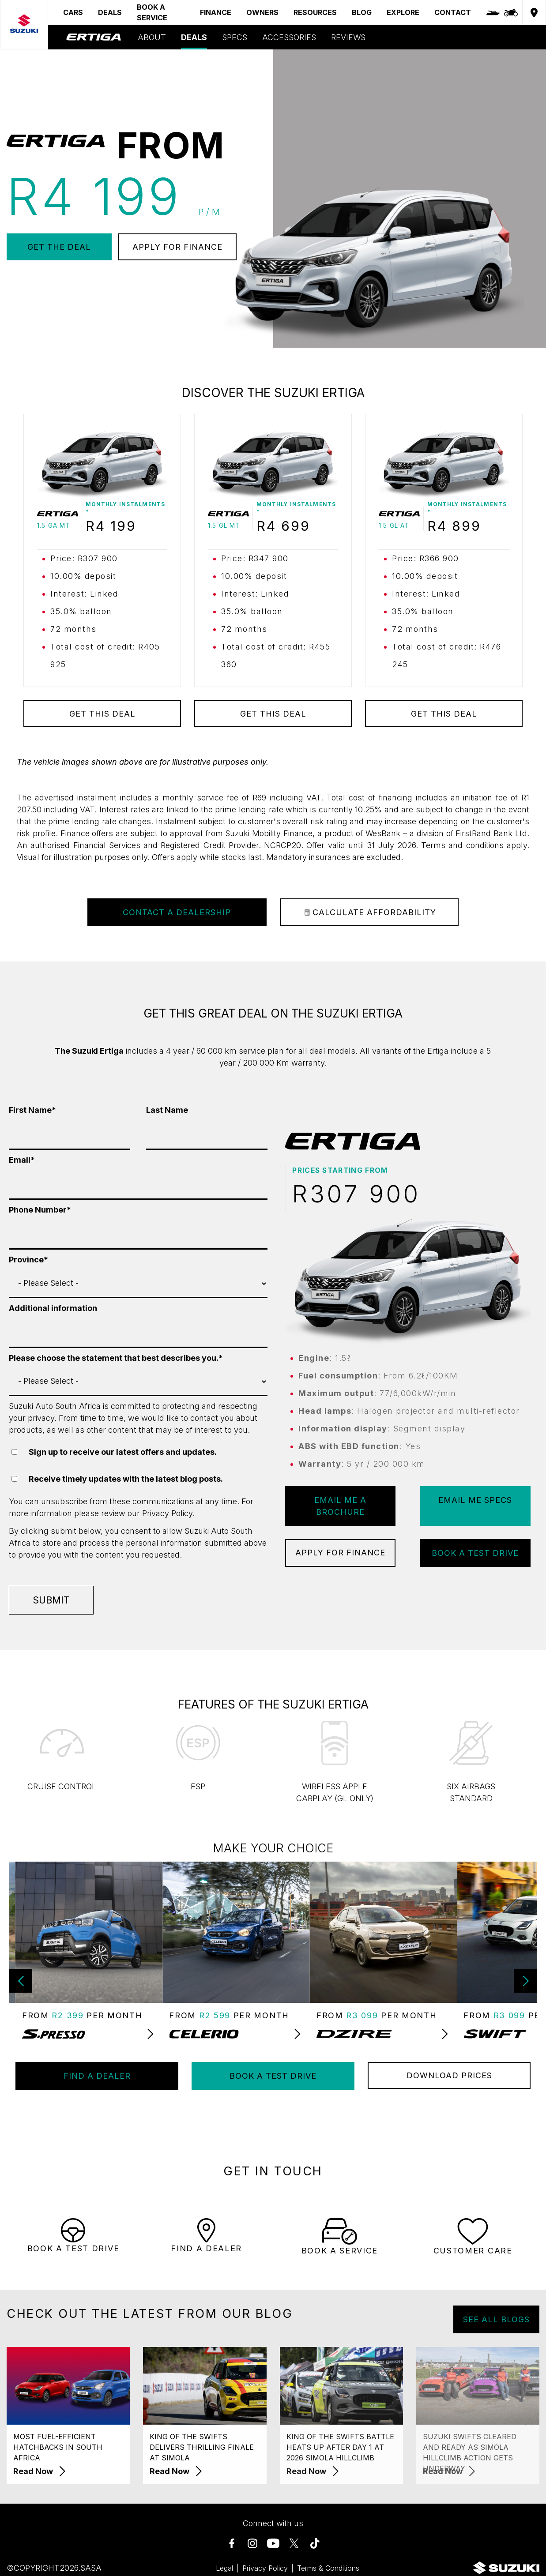  Describe the element at coordinates (449, 2075) in the screenshot. I see `DOWNLOAD PRICES` at that location.